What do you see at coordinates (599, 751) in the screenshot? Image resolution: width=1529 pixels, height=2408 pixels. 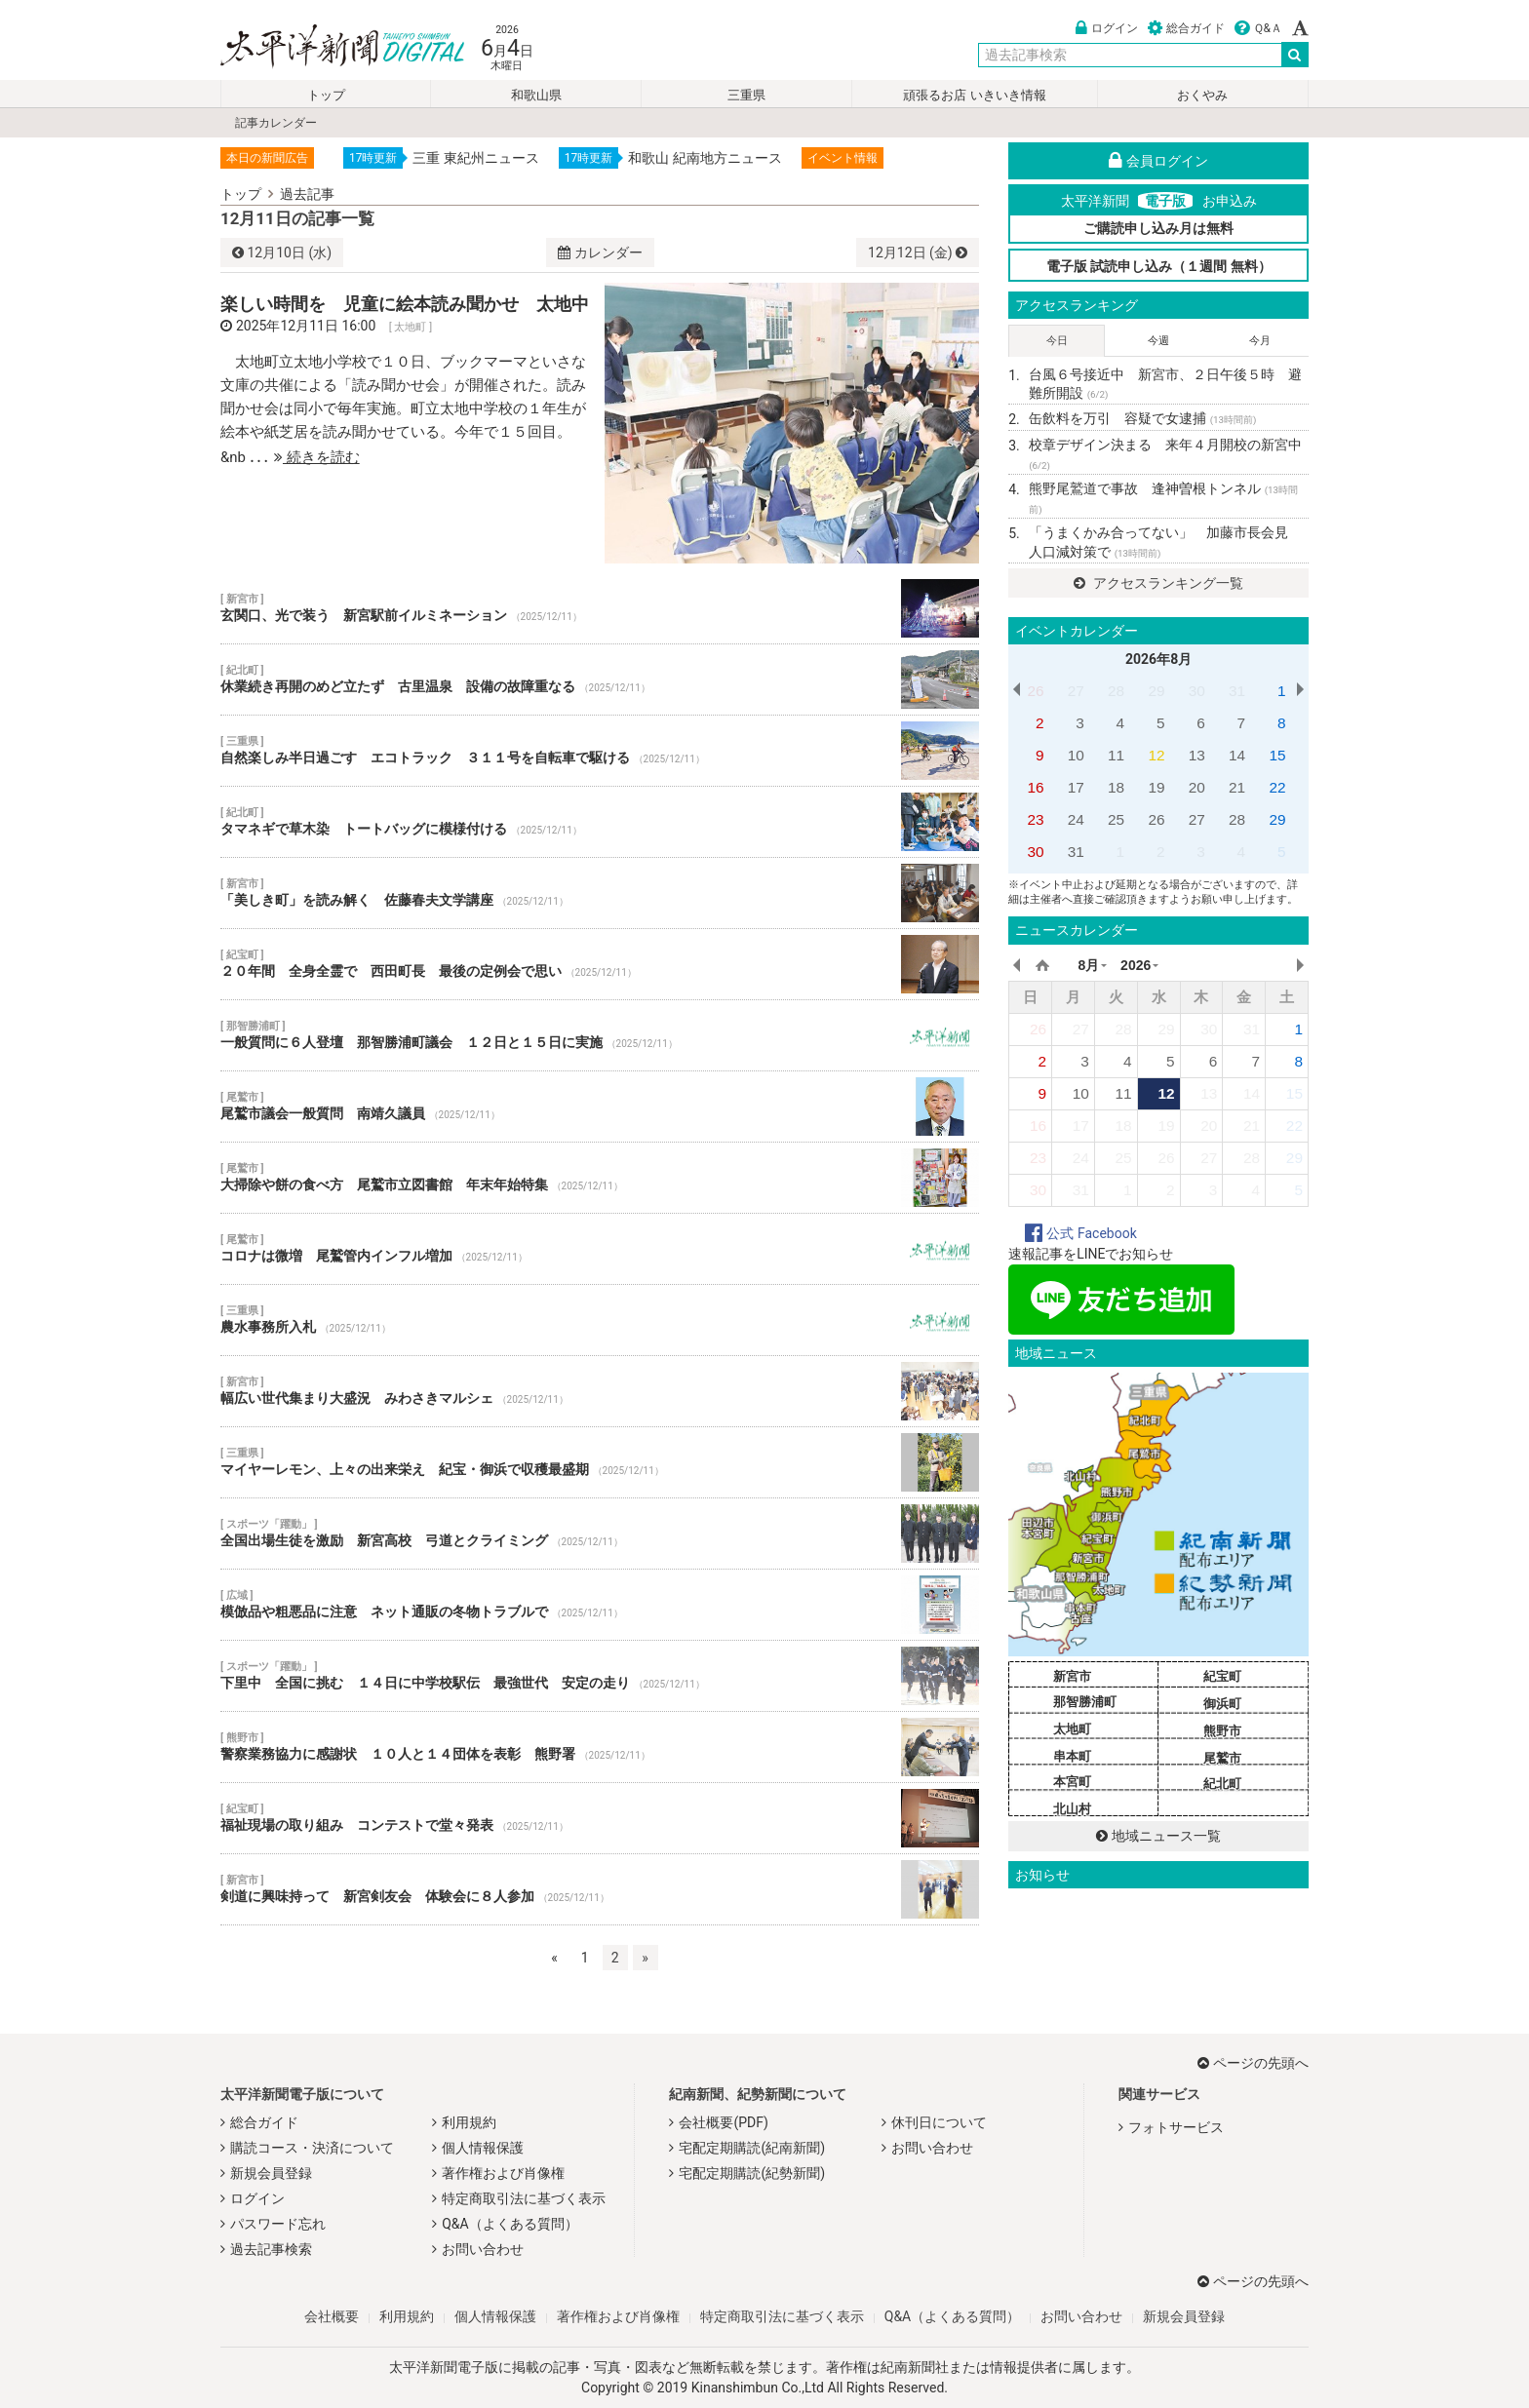 I see `自然楽しみ半日過ごす エコトラック ３１１号を自転車で駆ける` at bounding box center [599, 751].